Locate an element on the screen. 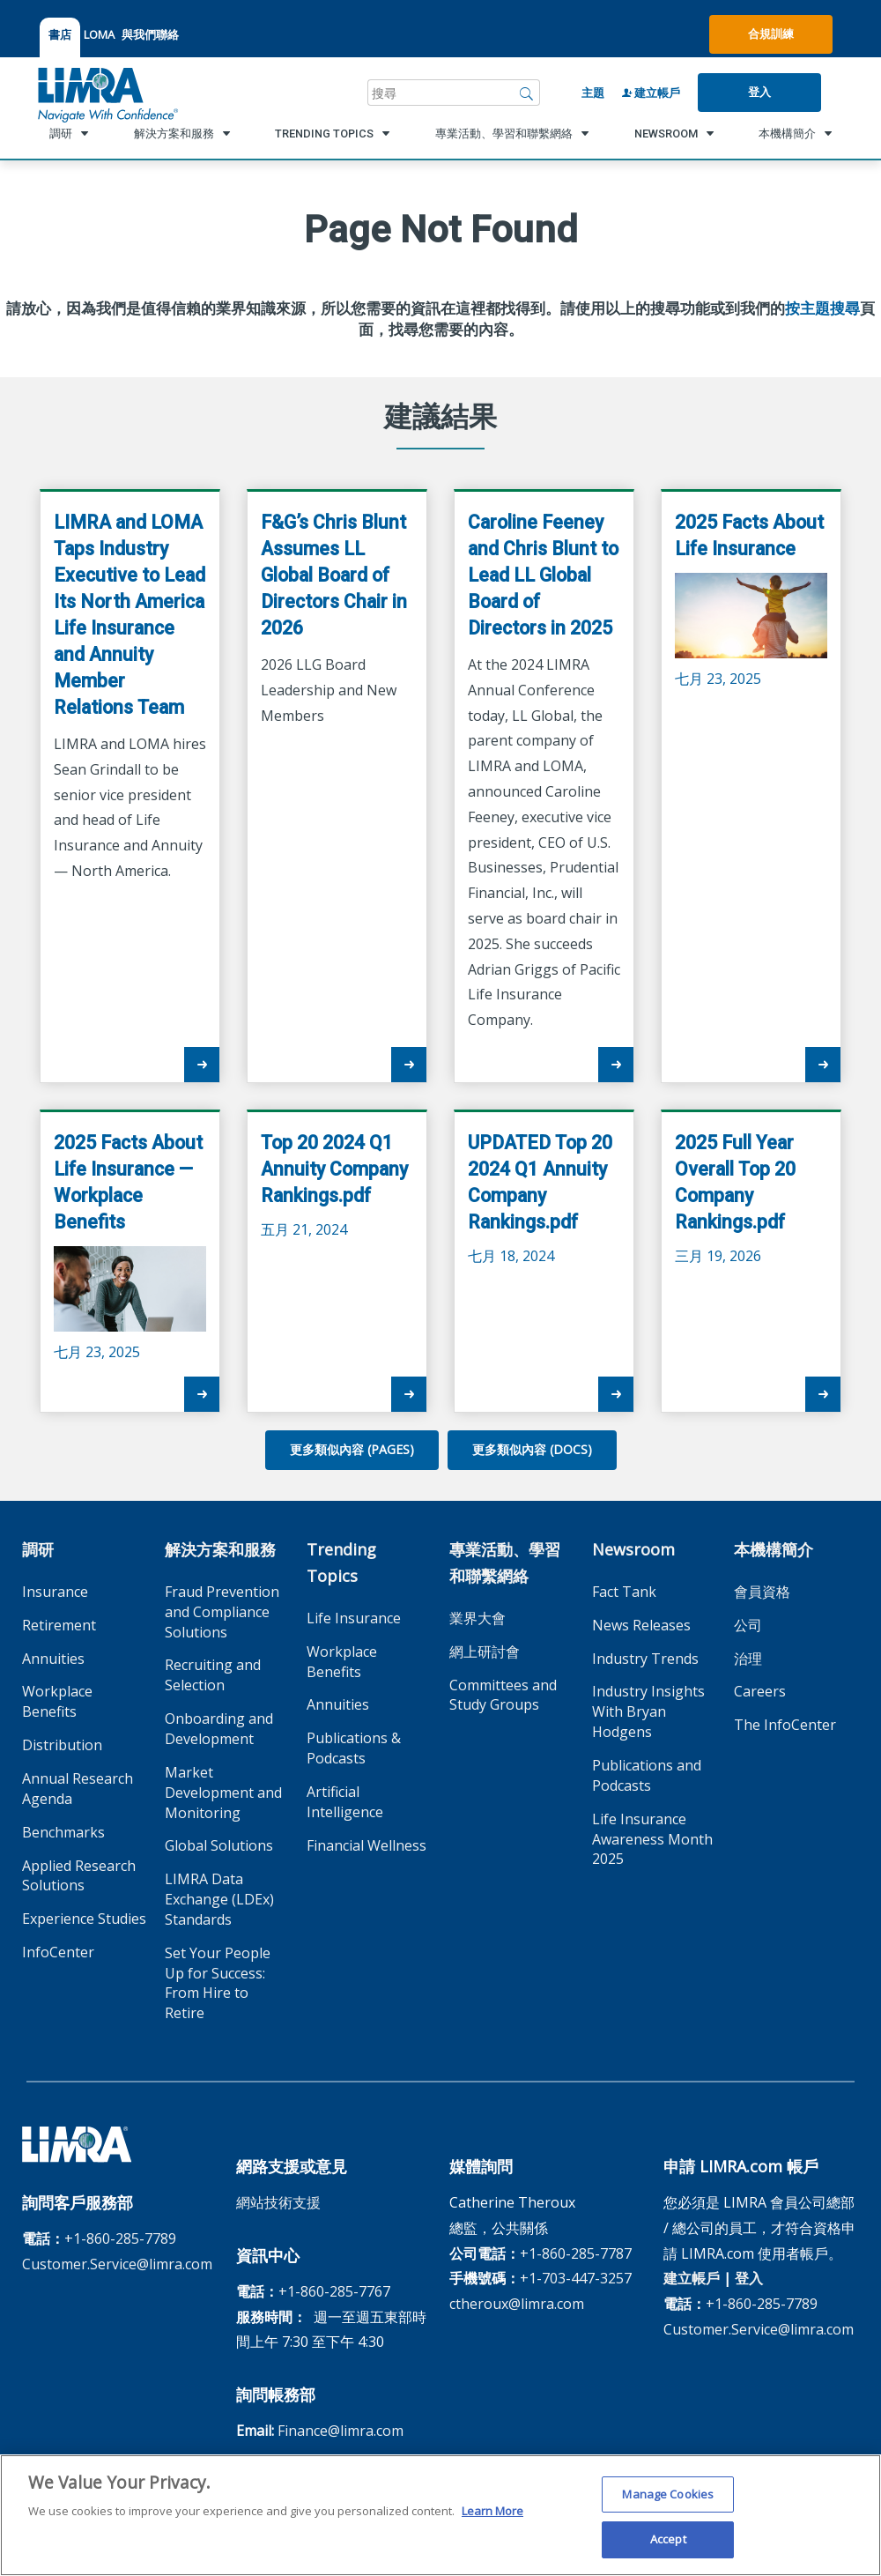  Financial Wellness is located at coordinates (366, 1845).